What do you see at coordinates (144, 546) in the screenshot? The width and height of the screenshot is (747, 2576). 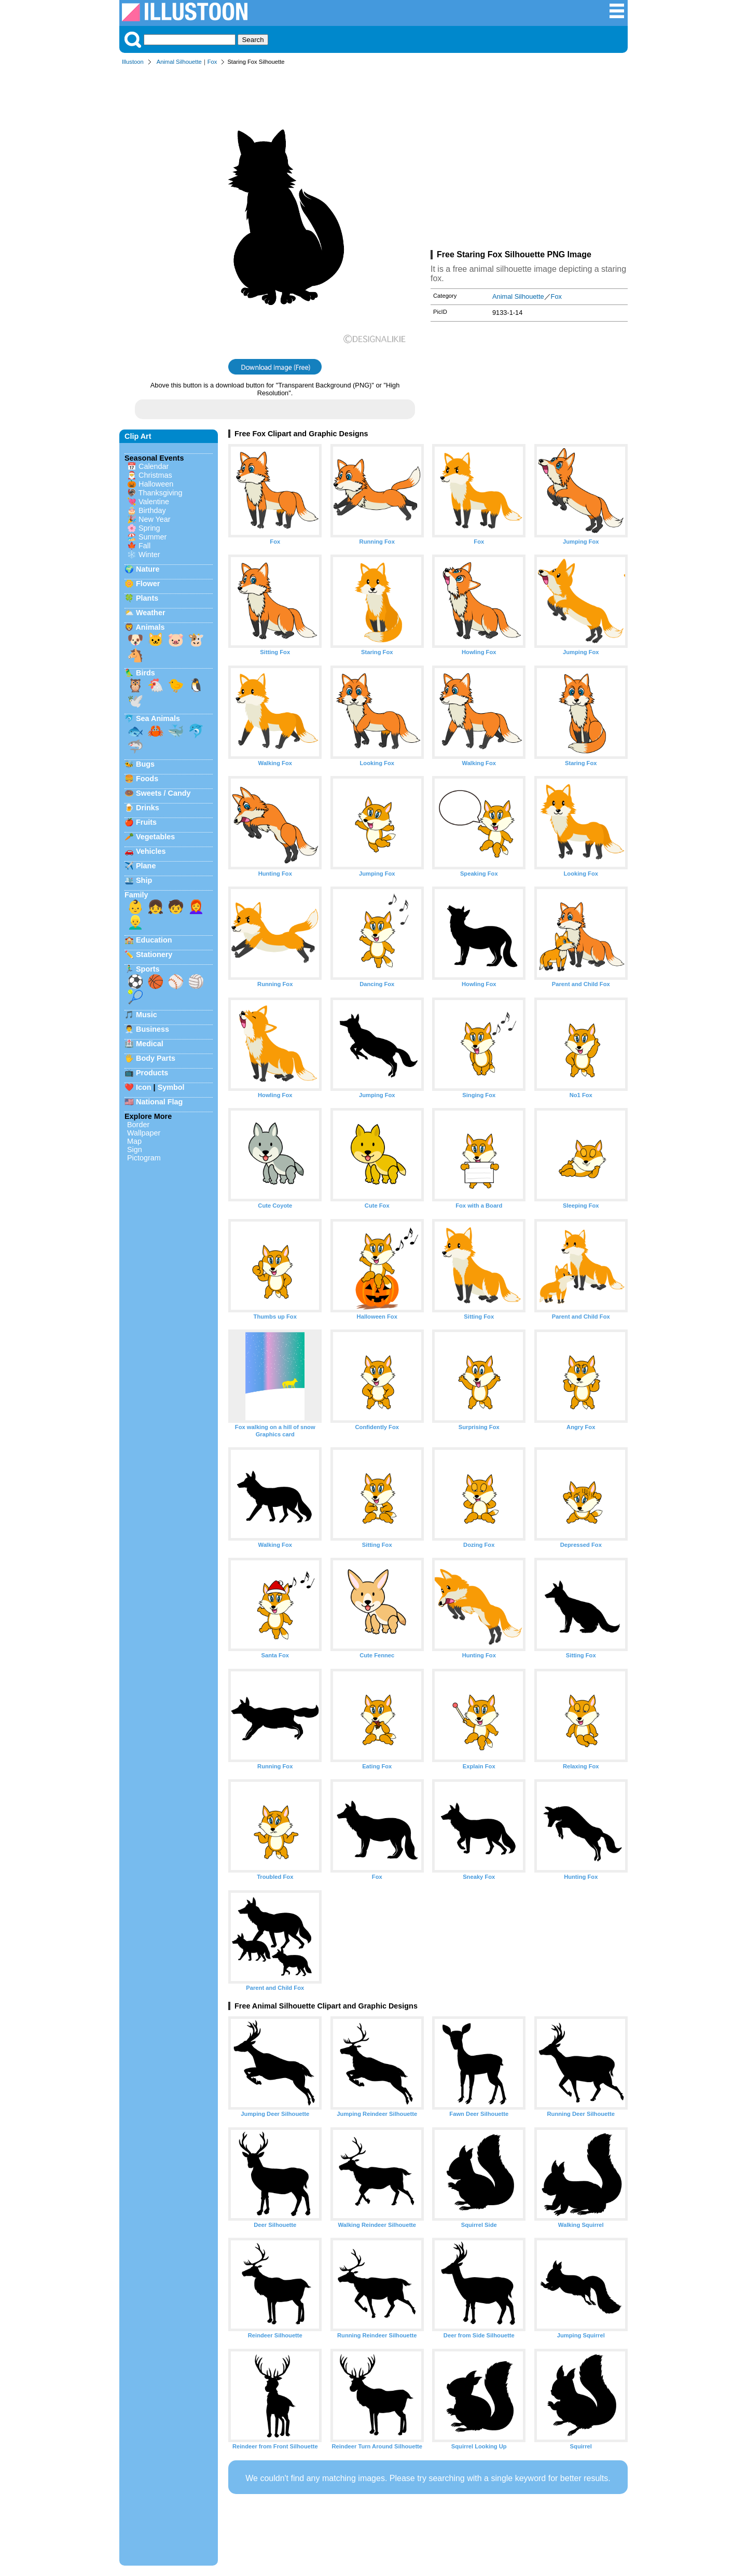 I see `Fall` at bounding box center [144, 546].